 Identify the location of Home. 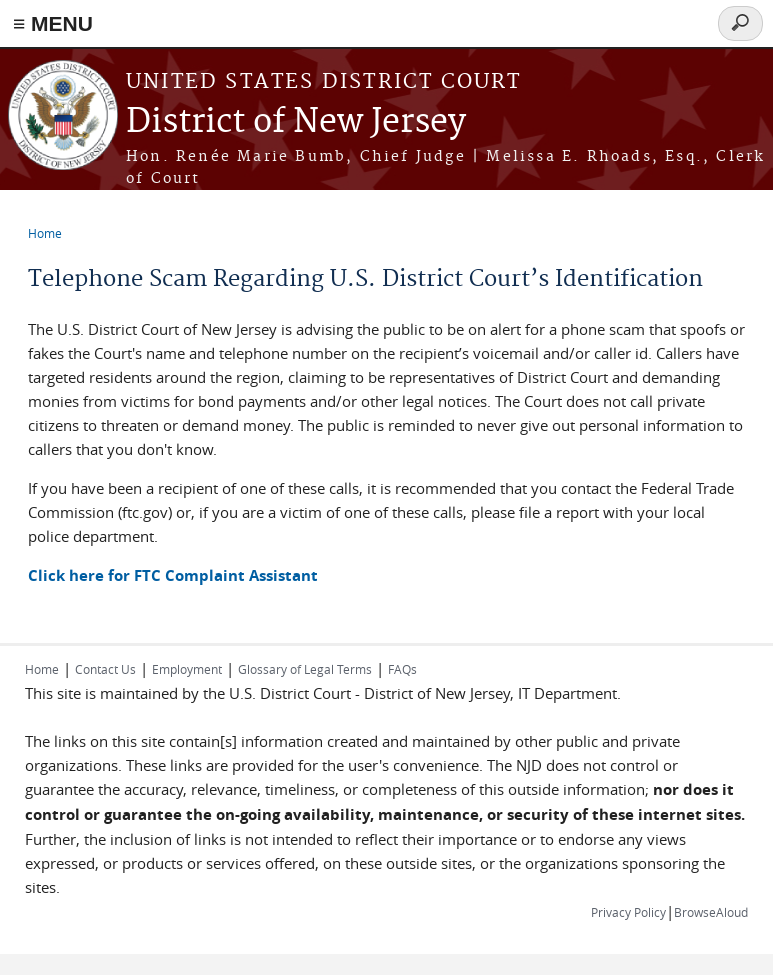
(45, 233).